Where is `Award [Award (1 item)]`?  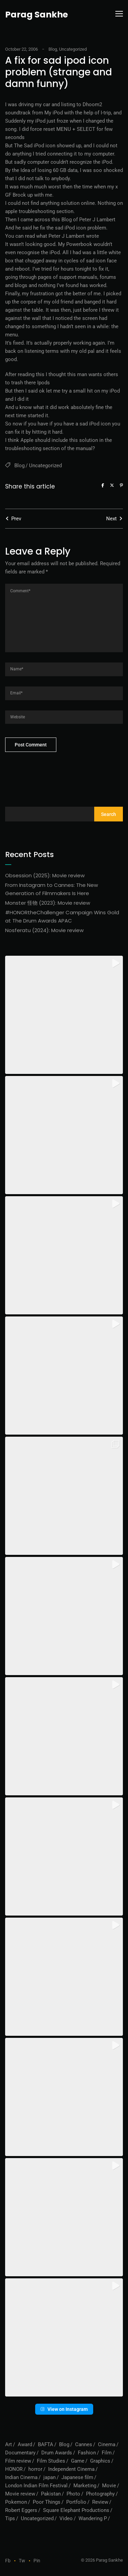 Award [Award (1 item)] is located at coordinates (25, 2444).